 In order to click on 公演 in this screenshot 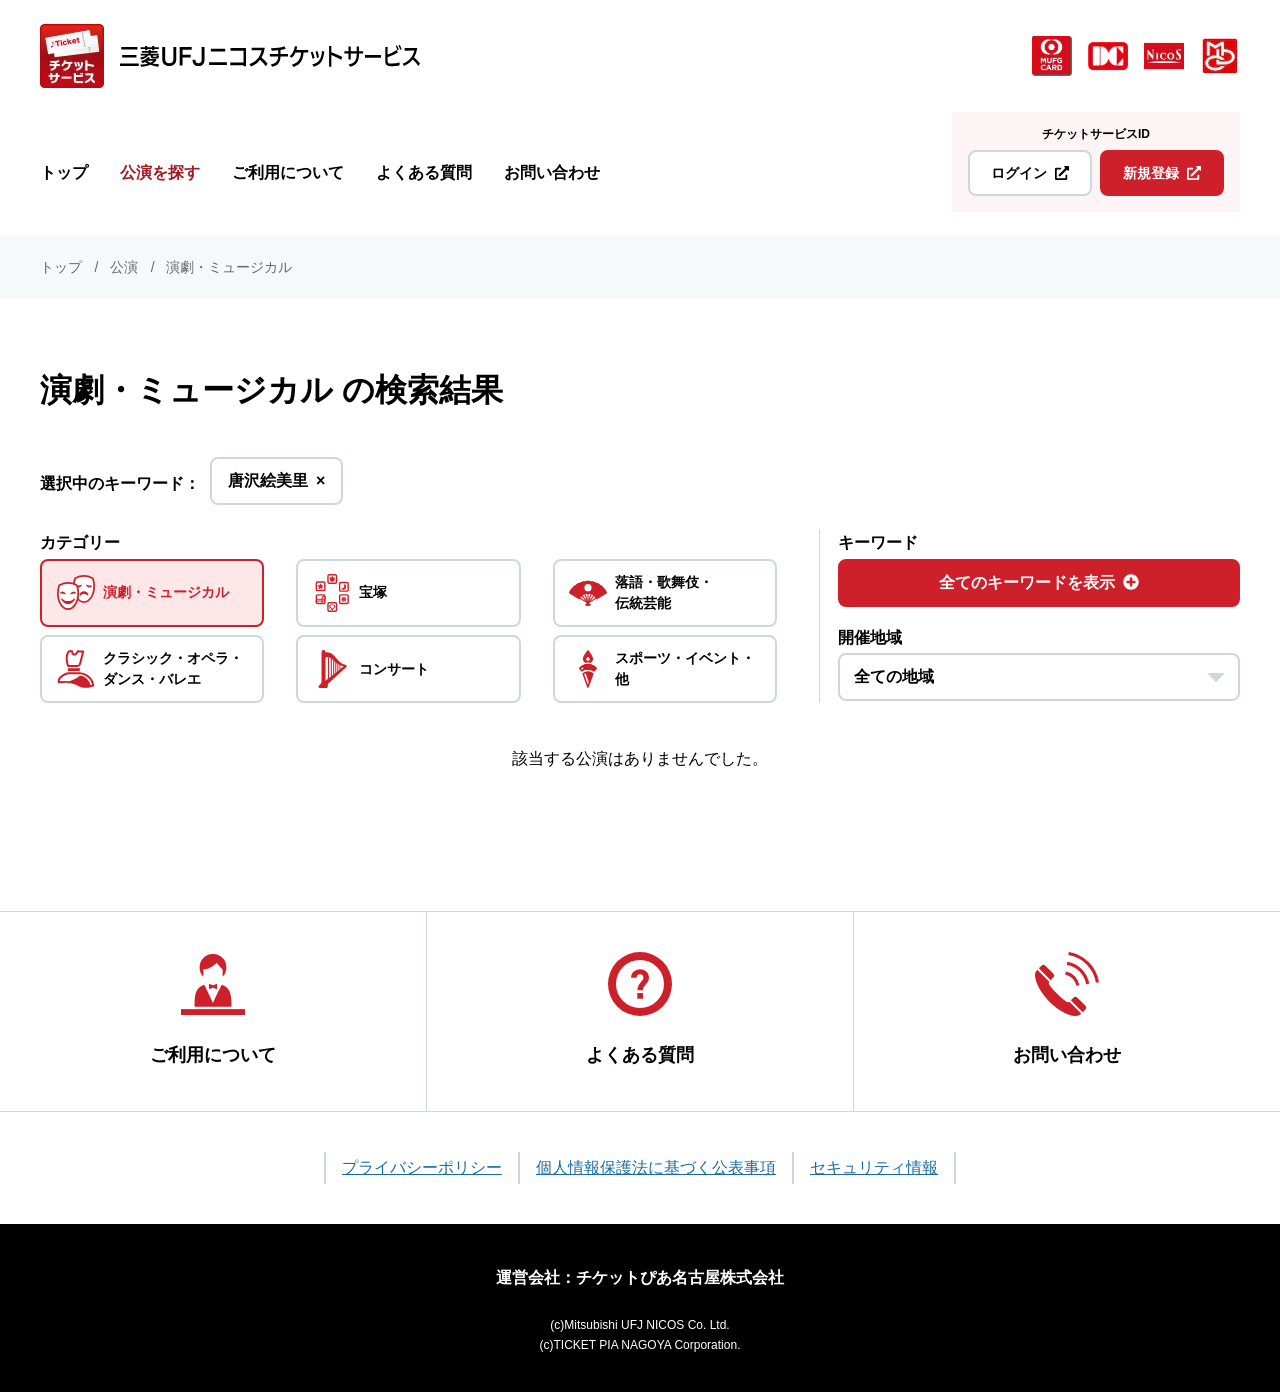, I will do `click(124, 267)`.